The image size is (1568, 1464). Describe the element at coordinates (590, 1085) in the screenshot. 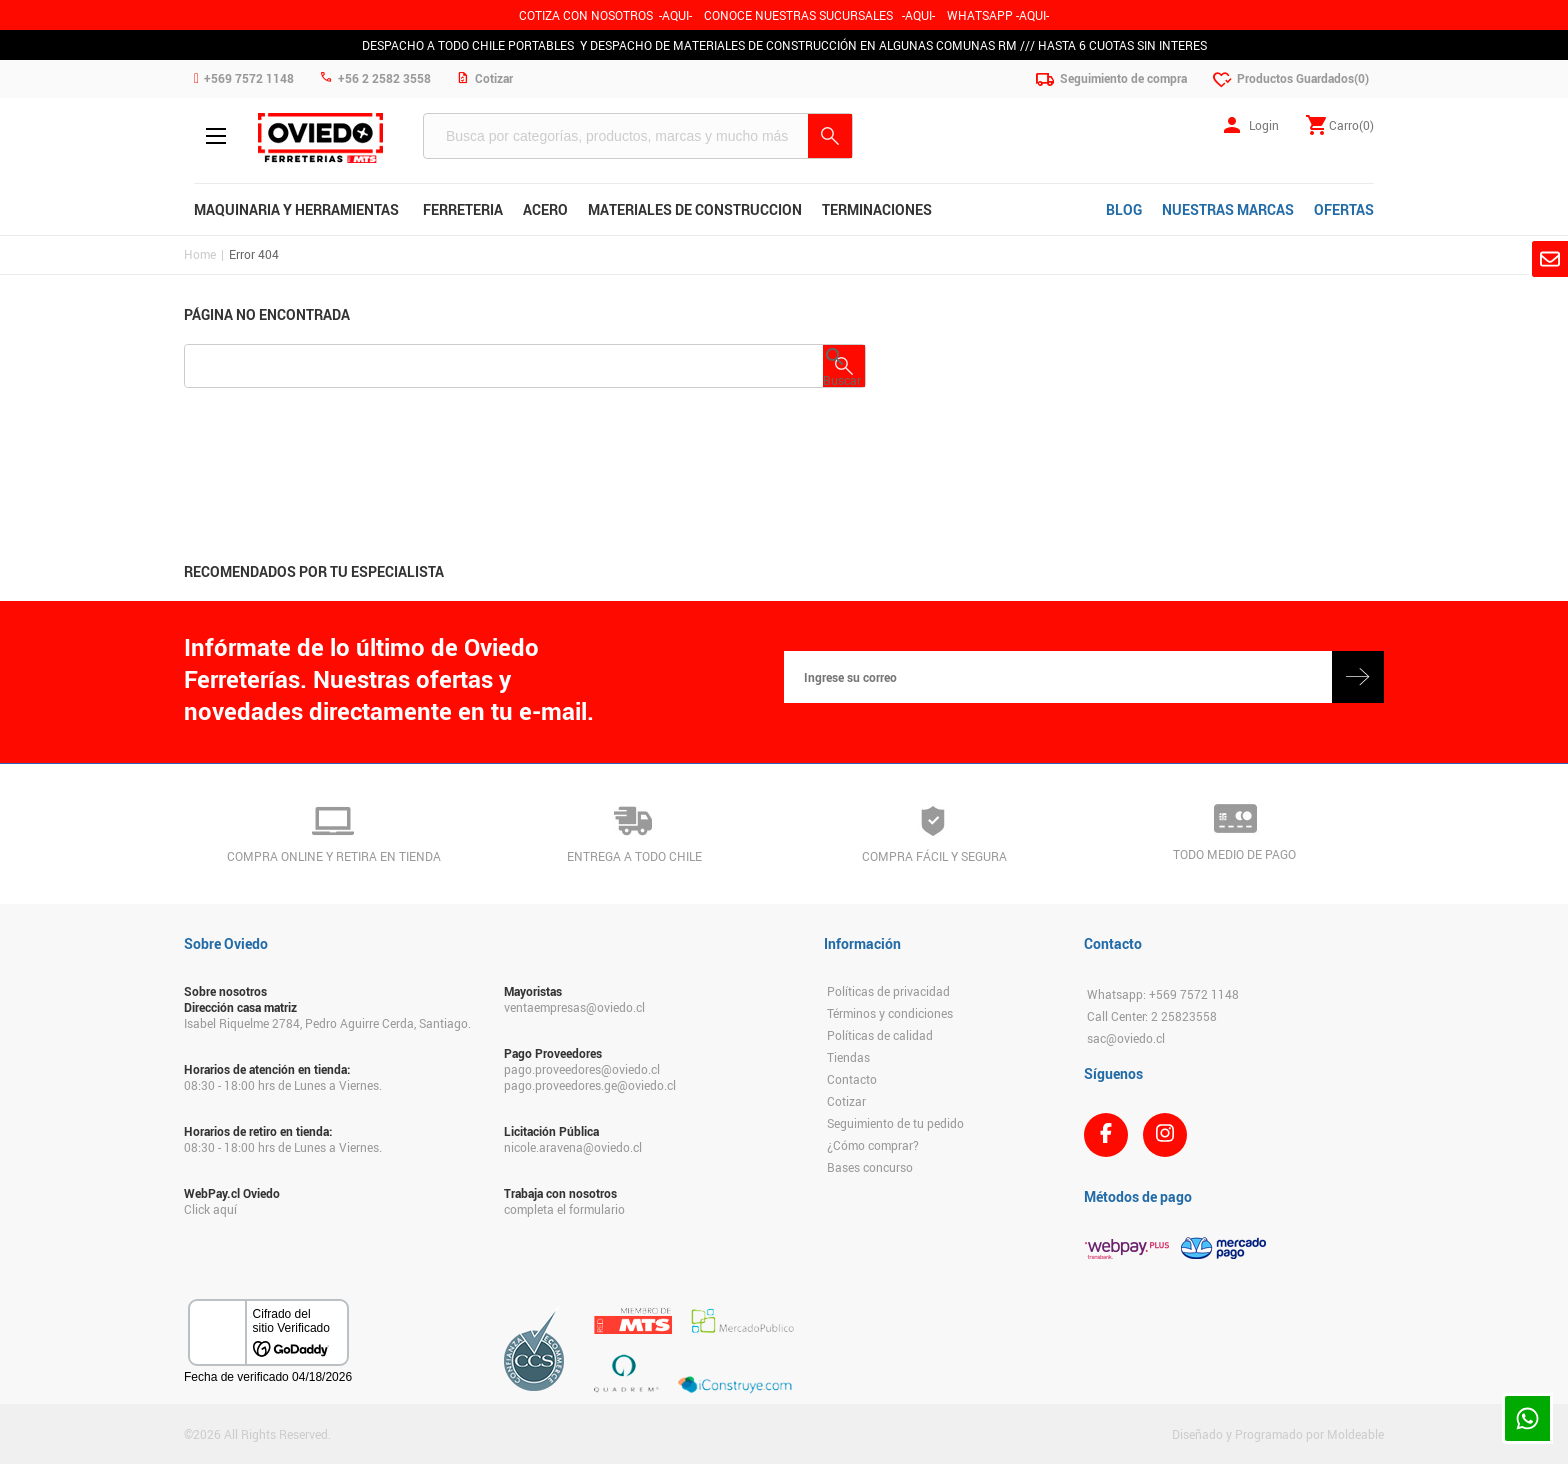

I see `pago.proveedores.ge@oviedo.cl` at that location.